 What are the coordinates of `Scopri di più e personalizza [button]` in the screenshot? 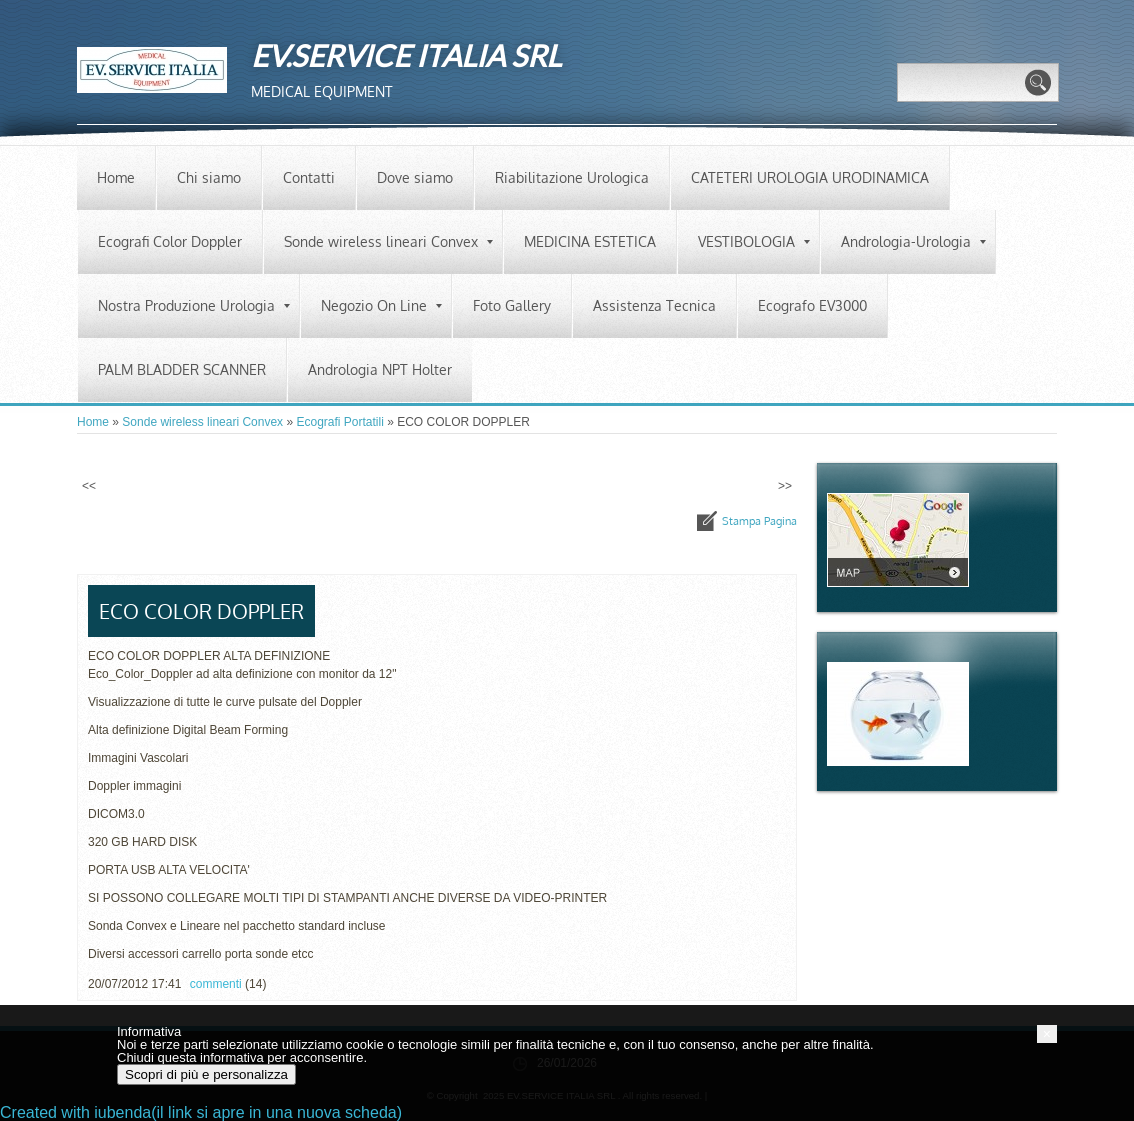 It's located at (206, 1074).